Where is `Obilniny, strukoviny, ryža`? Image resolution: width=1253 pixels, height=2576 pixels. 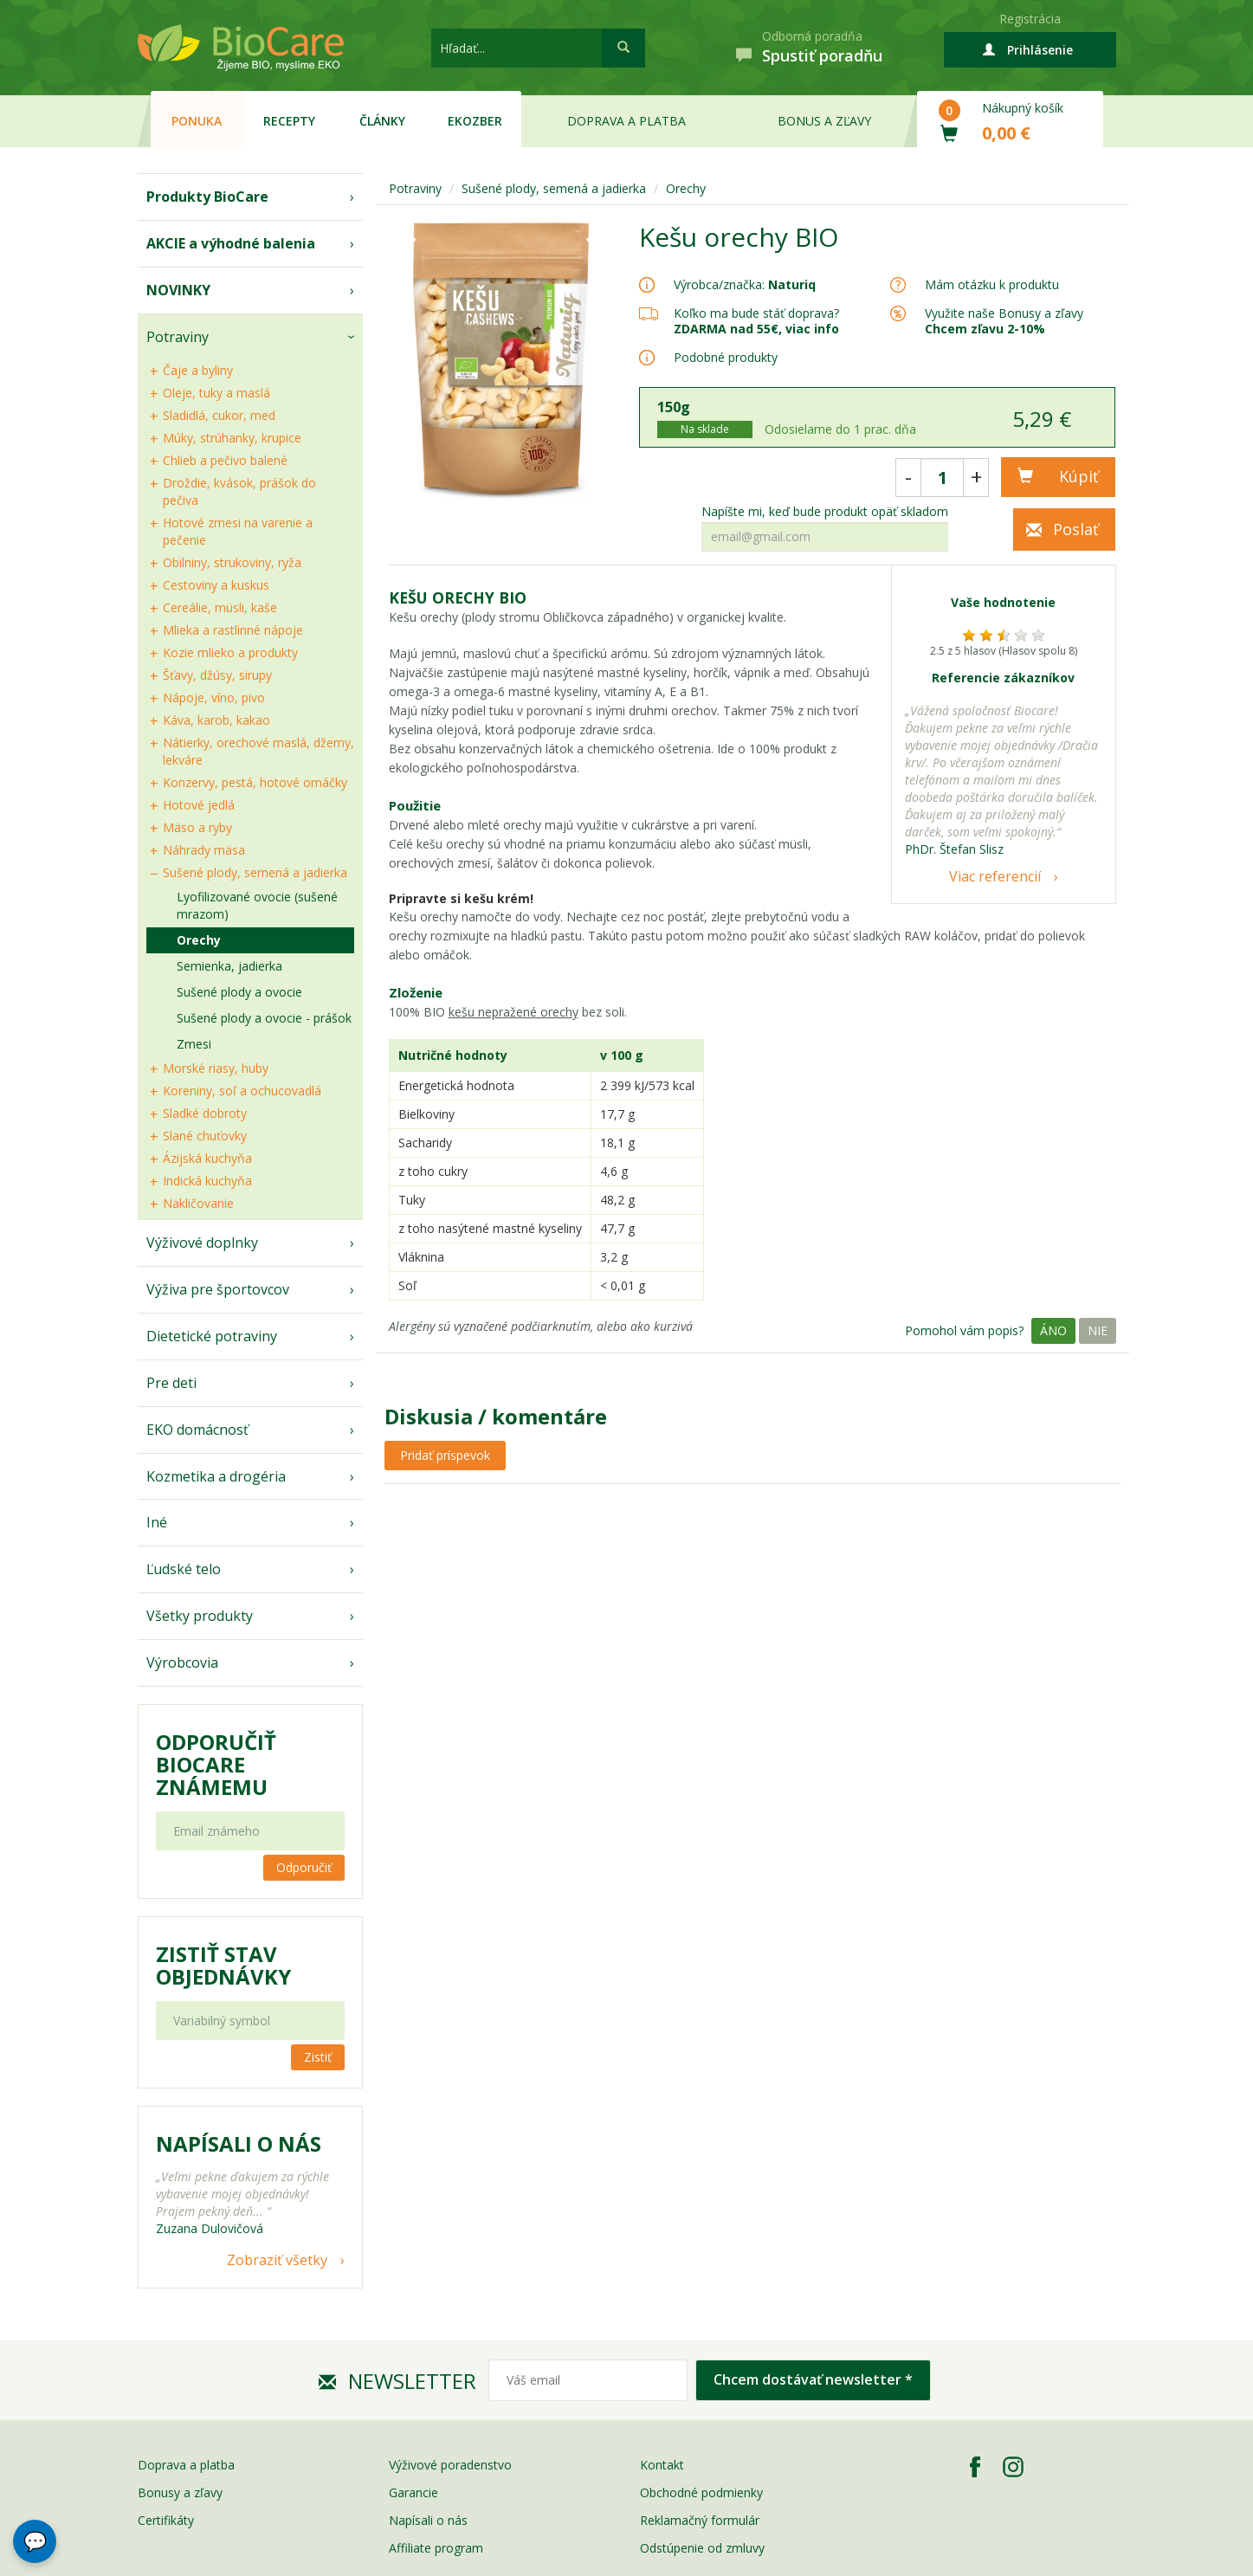
Obilniny, strukoviny, ryža is located at coordinates (232, 562).